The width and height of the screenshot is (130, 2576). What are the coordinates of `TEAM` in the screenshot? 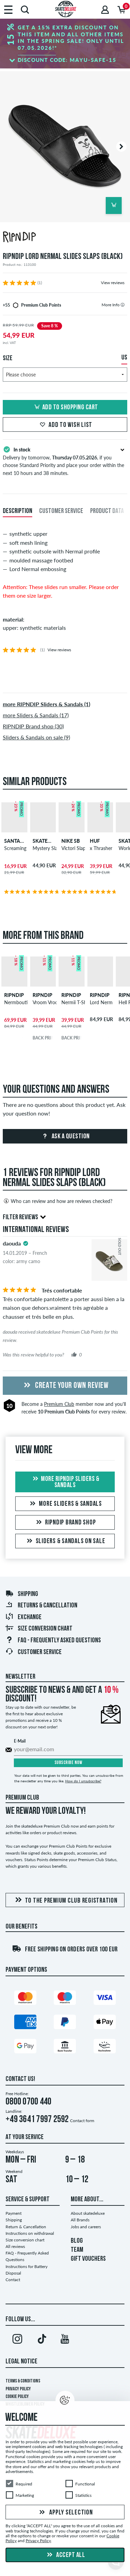 It's located at (77, 2250).